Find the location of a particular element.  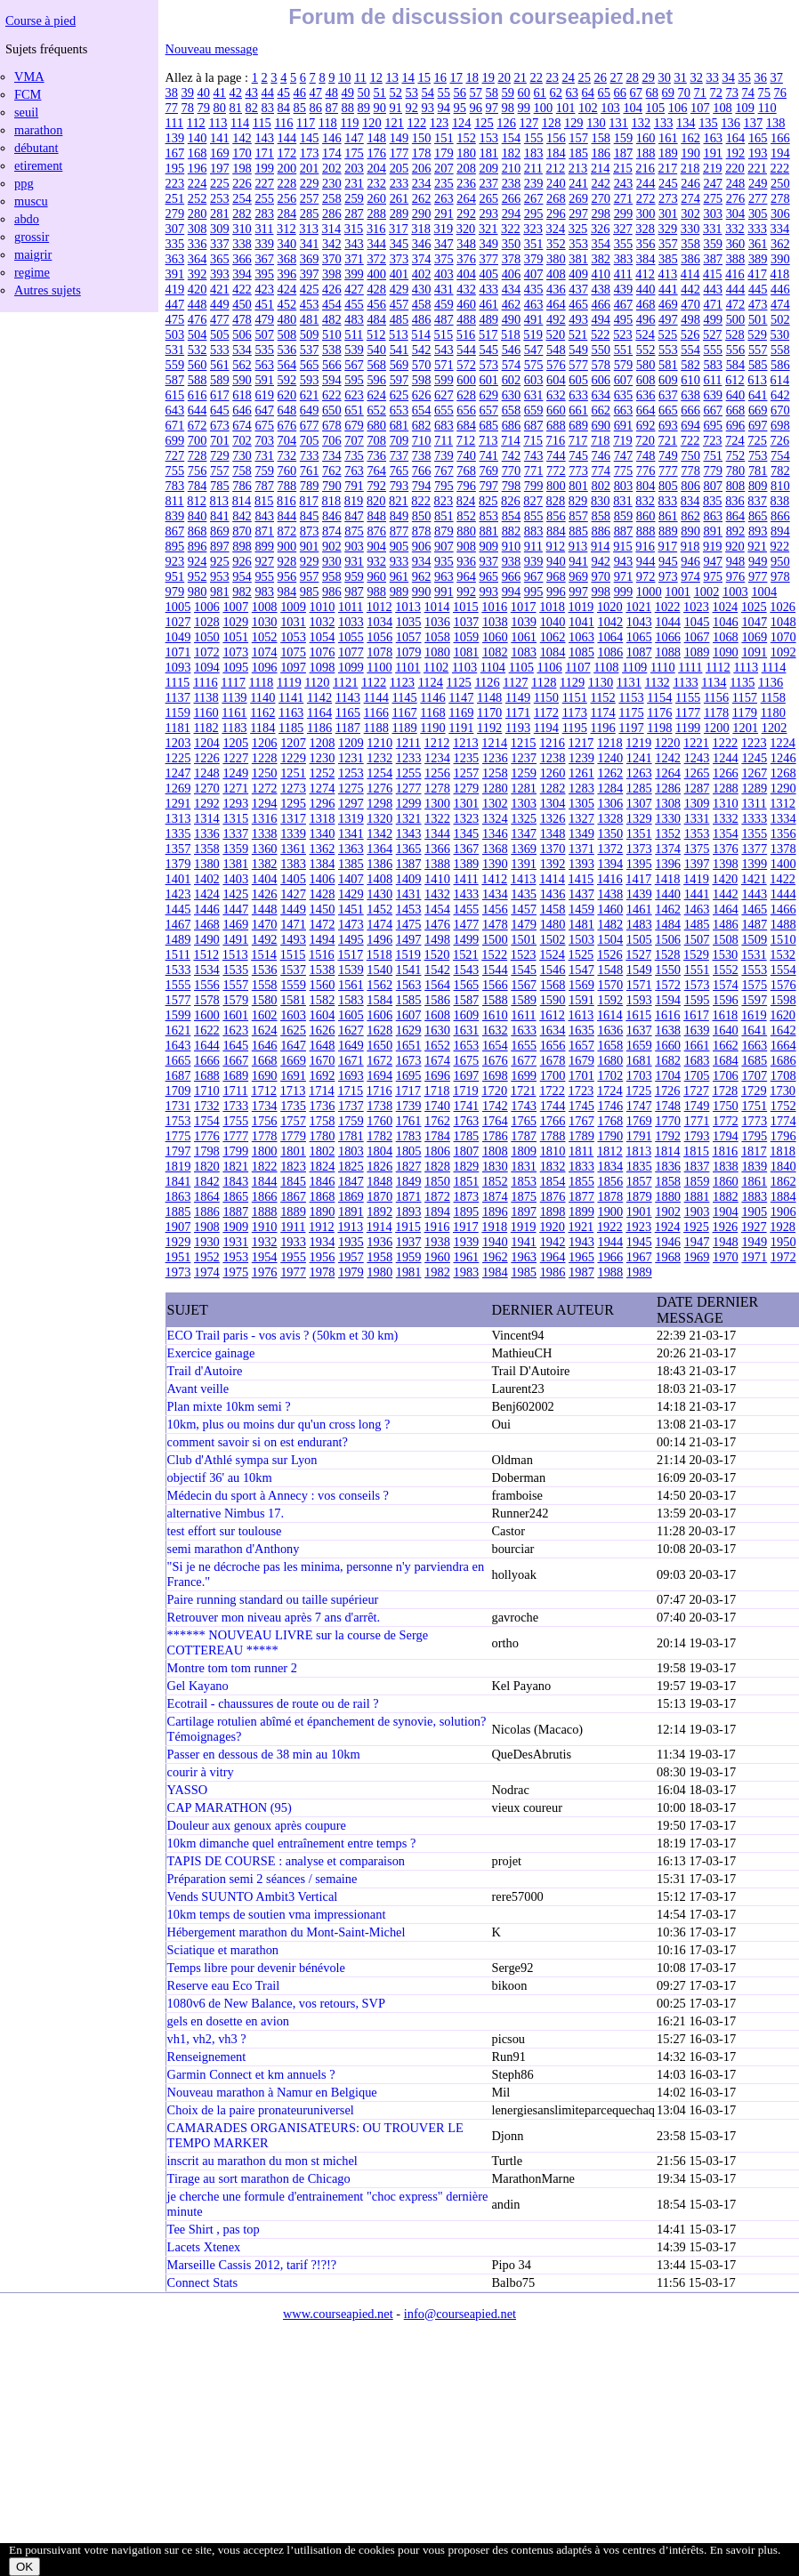

362 is located at coordinates (780, 244).